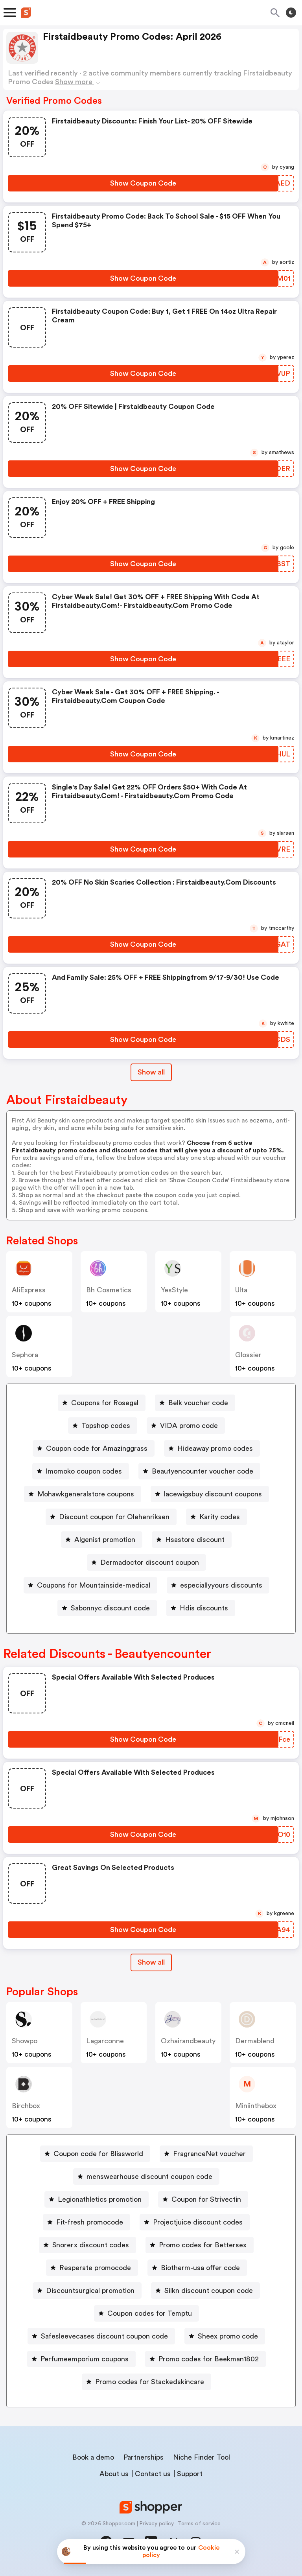 The height and width of the screenshot is (2576, 302). What do you see at coordinates (92, 2268) in the screenshot?
I see `[Resperate promocode Button]` at bounding box center [92, 2268].